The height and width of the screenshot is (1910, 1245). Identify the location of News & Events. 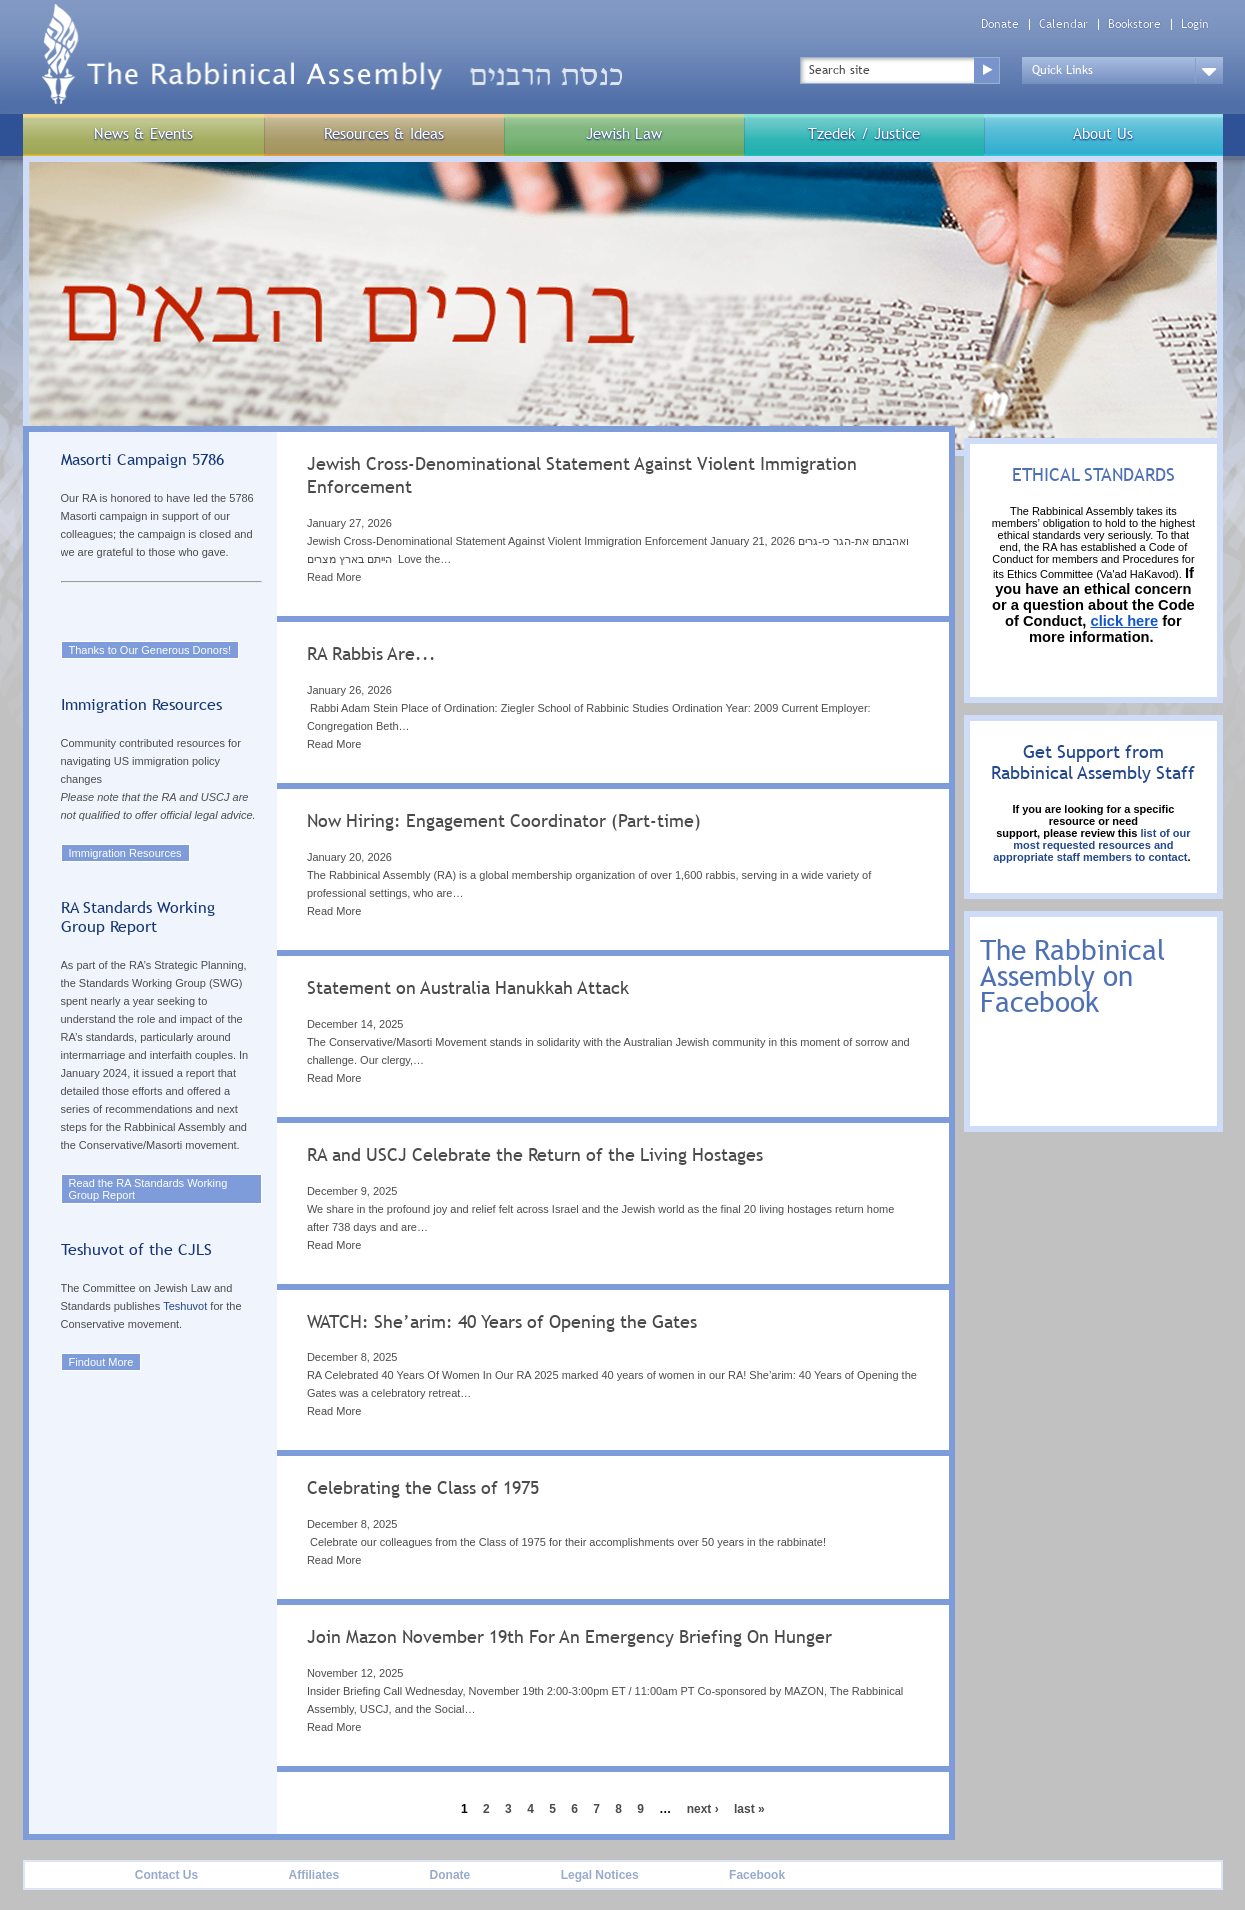
(143, 133).